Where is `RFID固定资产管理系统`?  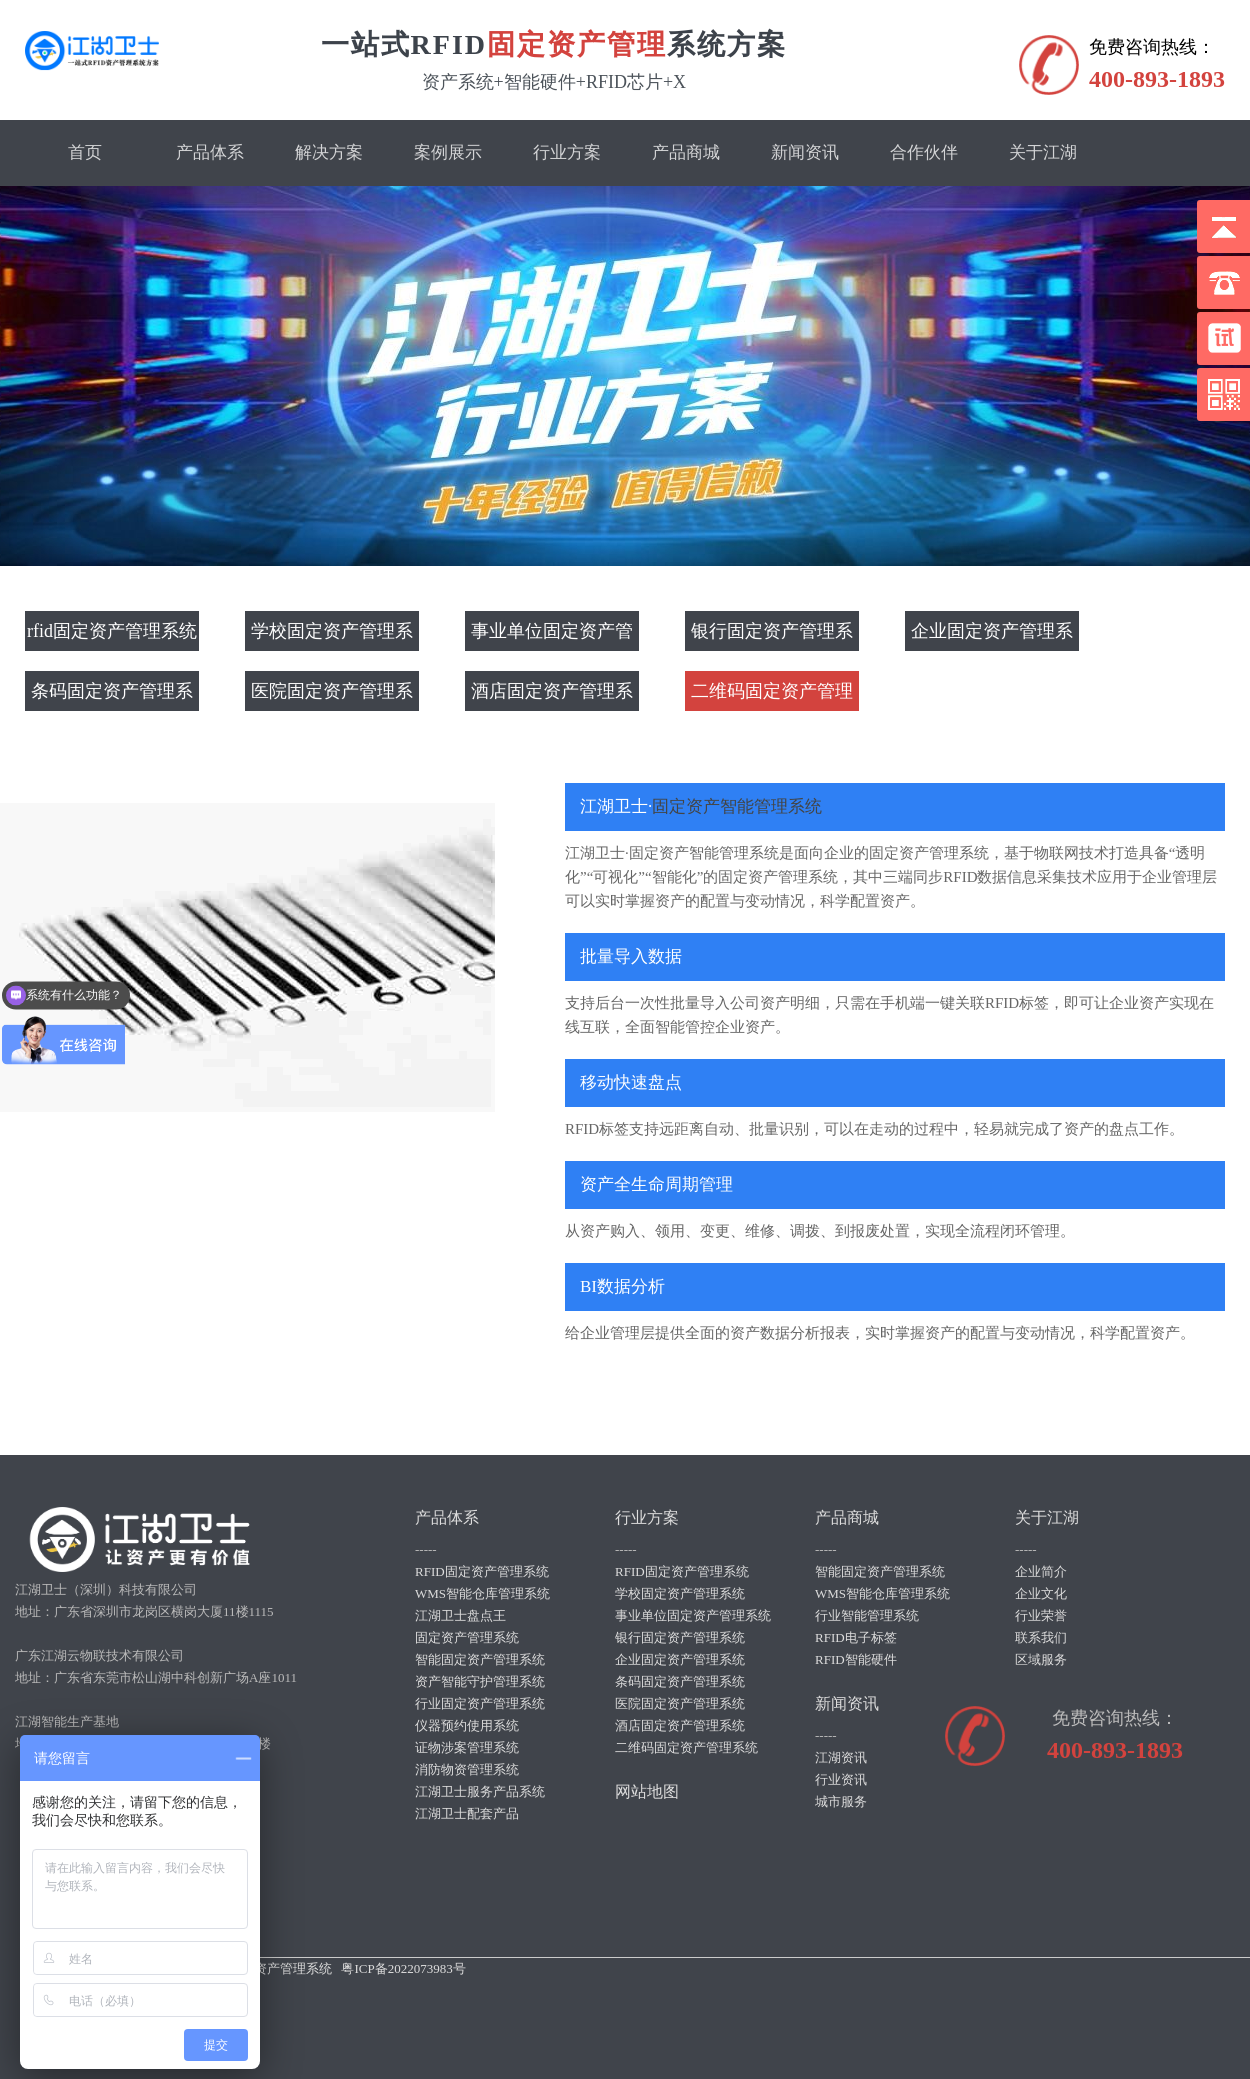 RFID固定资产管理系统 is located at coordinates (482, 1571).